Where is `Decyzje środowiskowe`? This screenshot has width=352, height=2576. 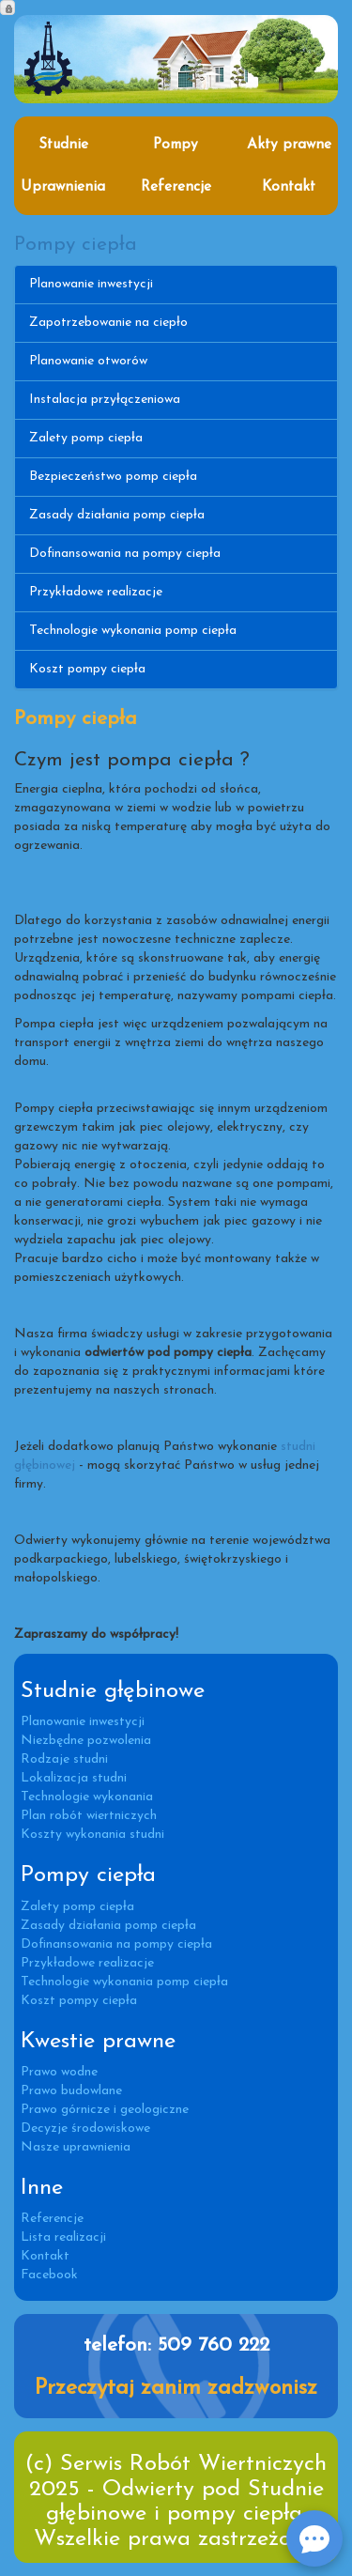
Decyzje środowiskowe is located at coordinates (85, 2128).